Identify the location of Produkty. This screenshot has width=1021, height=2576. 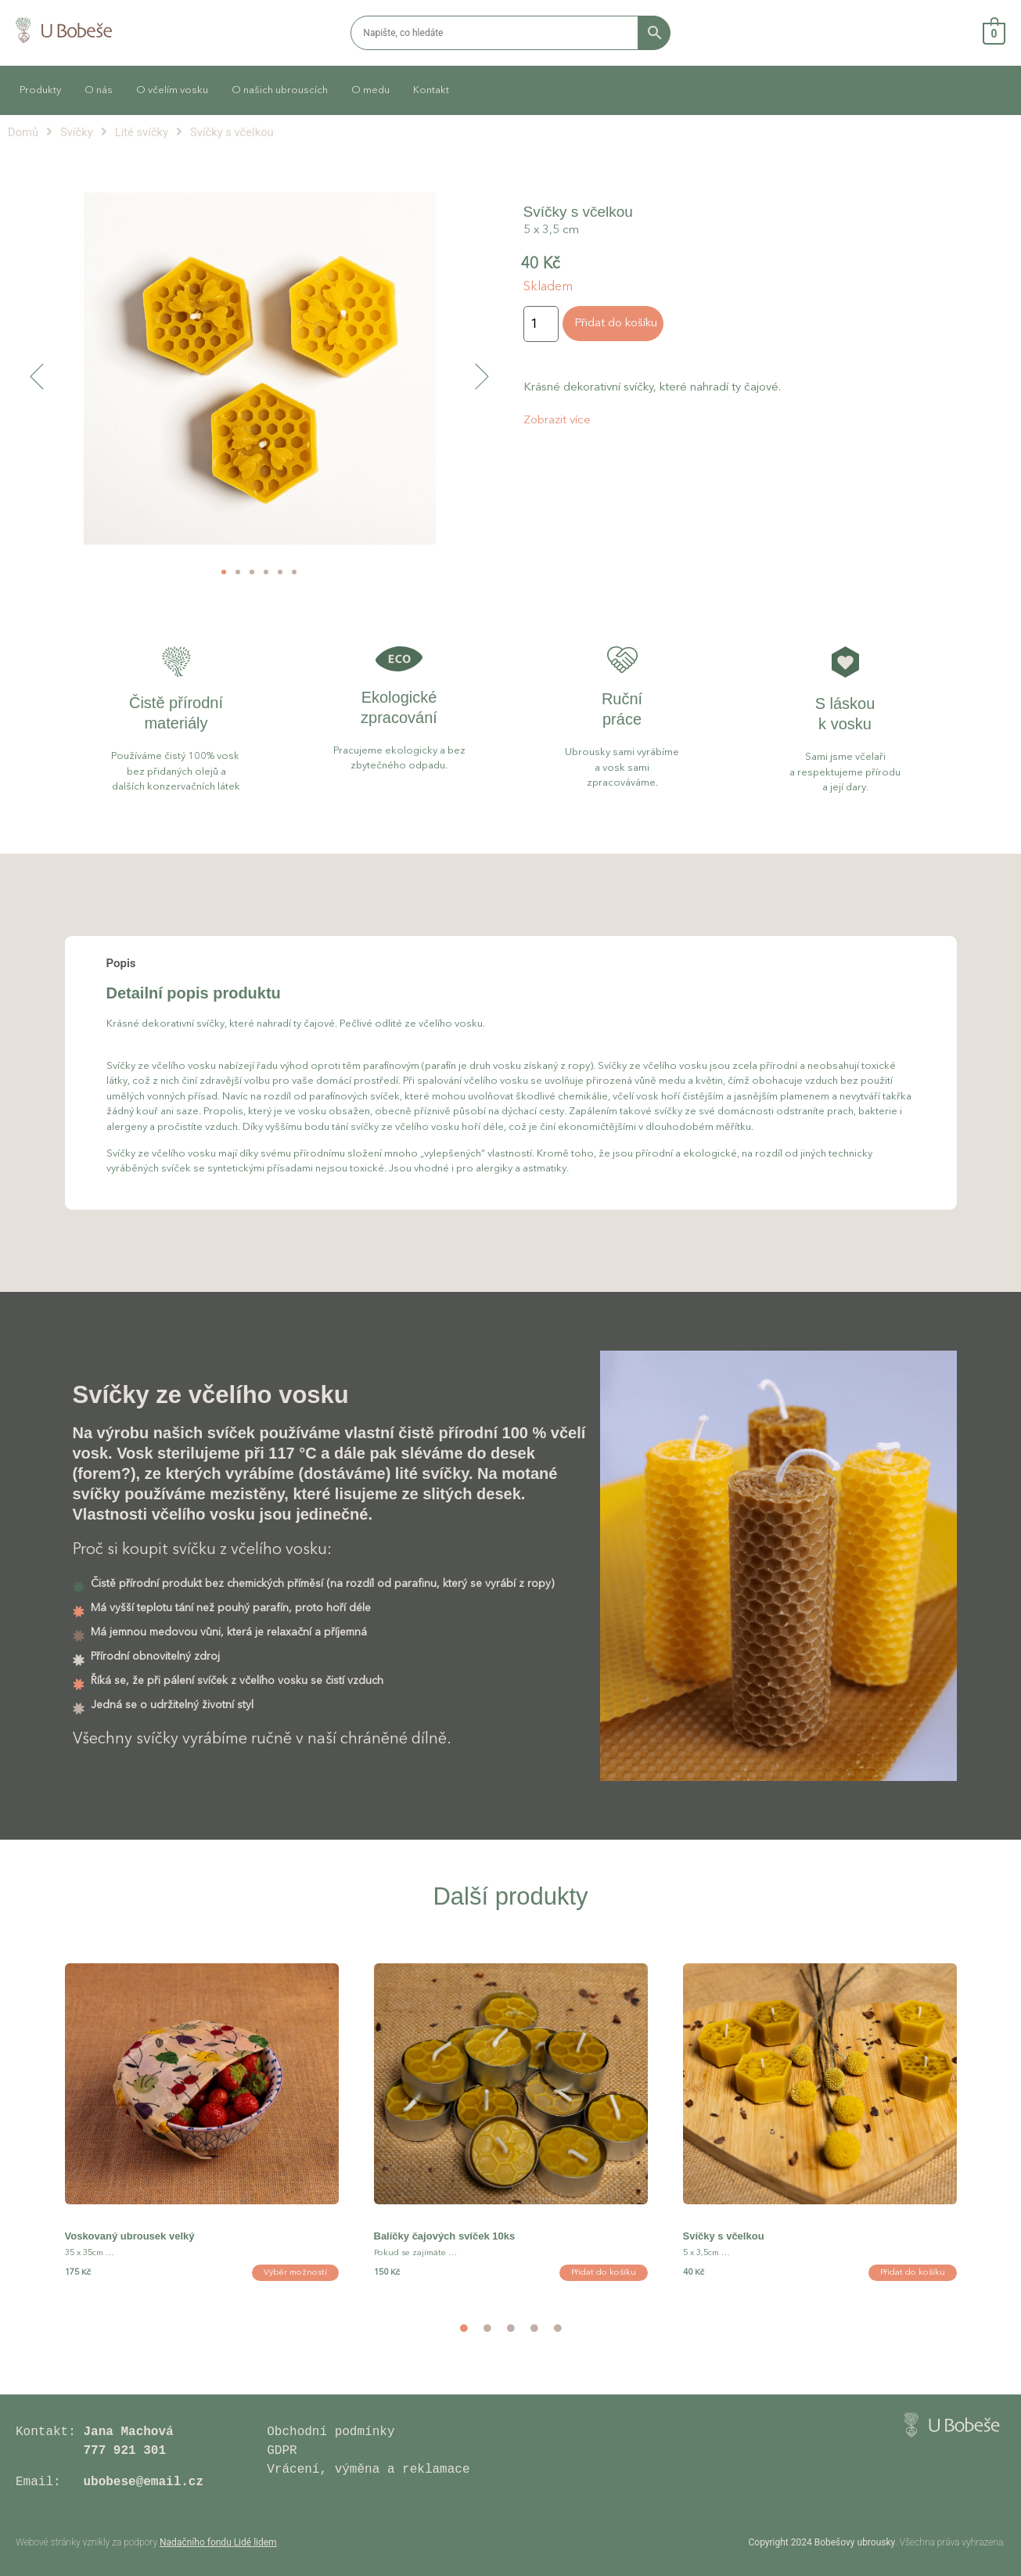
(40, 90).